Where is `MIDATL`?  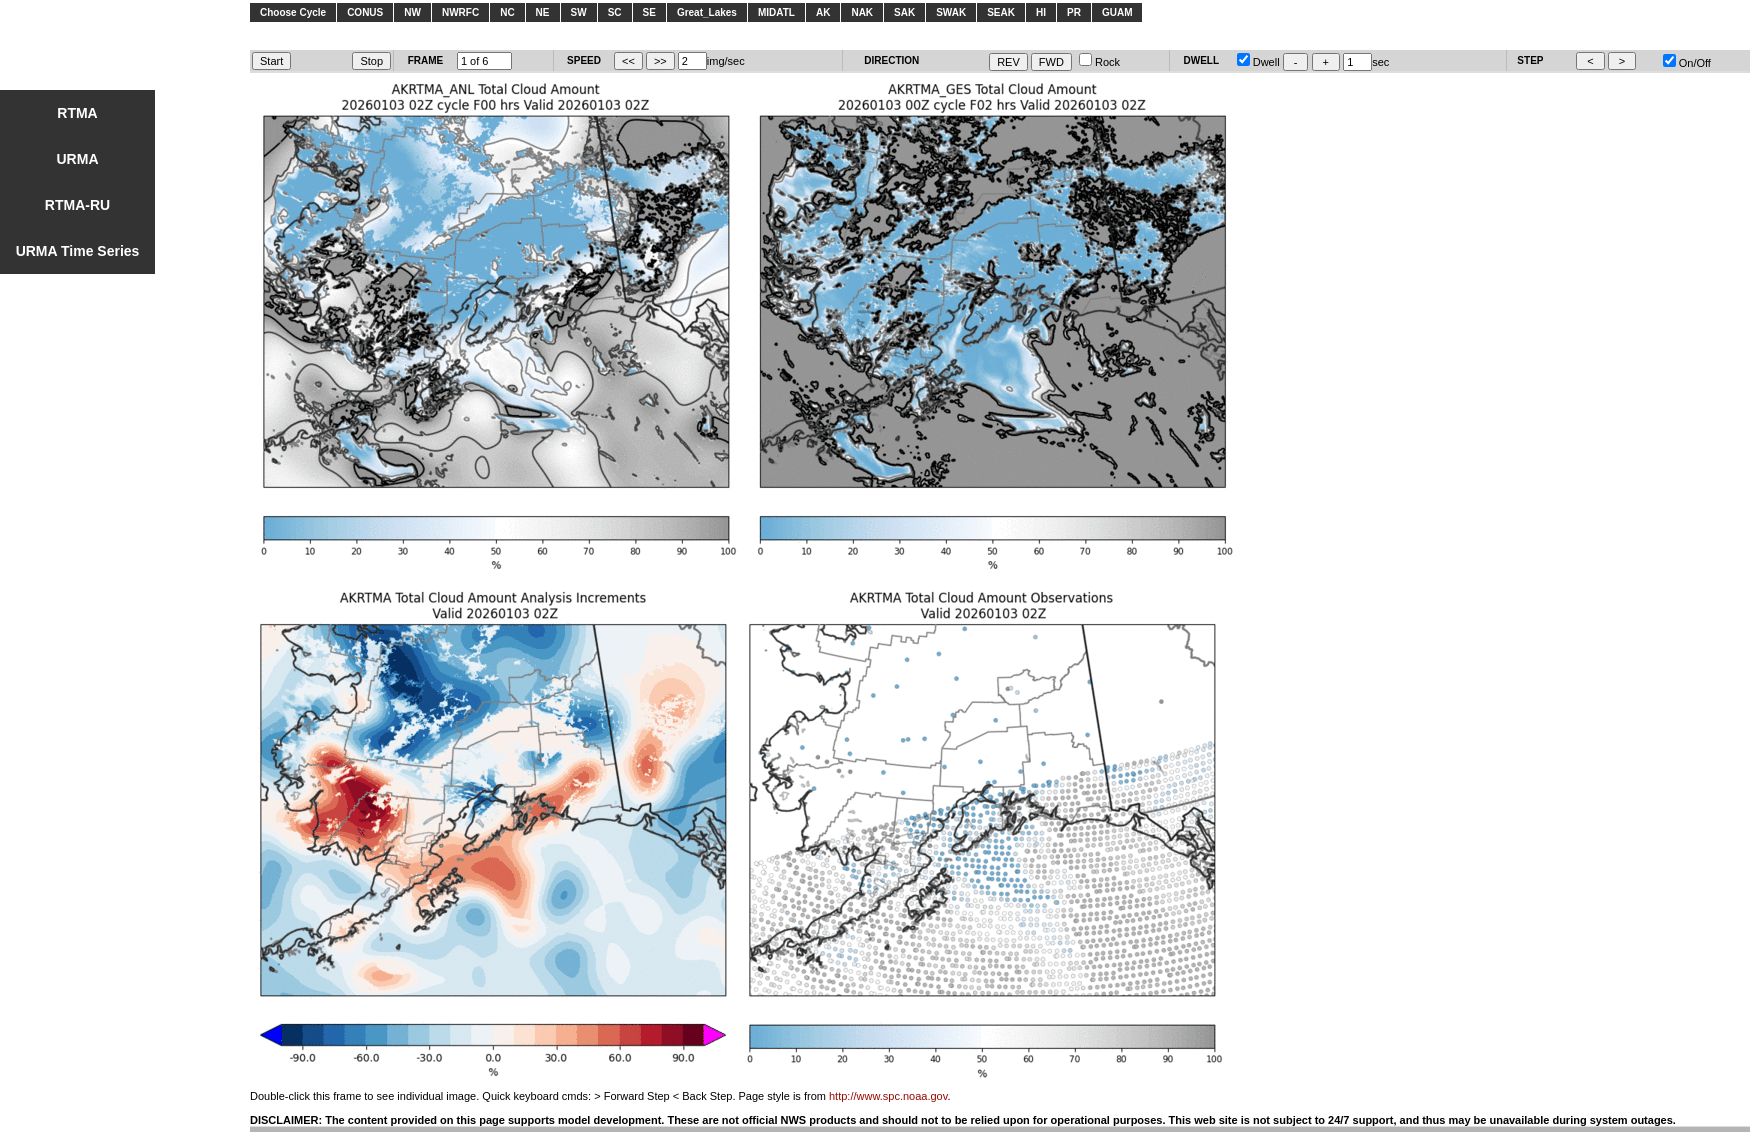 MIDATL is located at coordinates (776, 12).